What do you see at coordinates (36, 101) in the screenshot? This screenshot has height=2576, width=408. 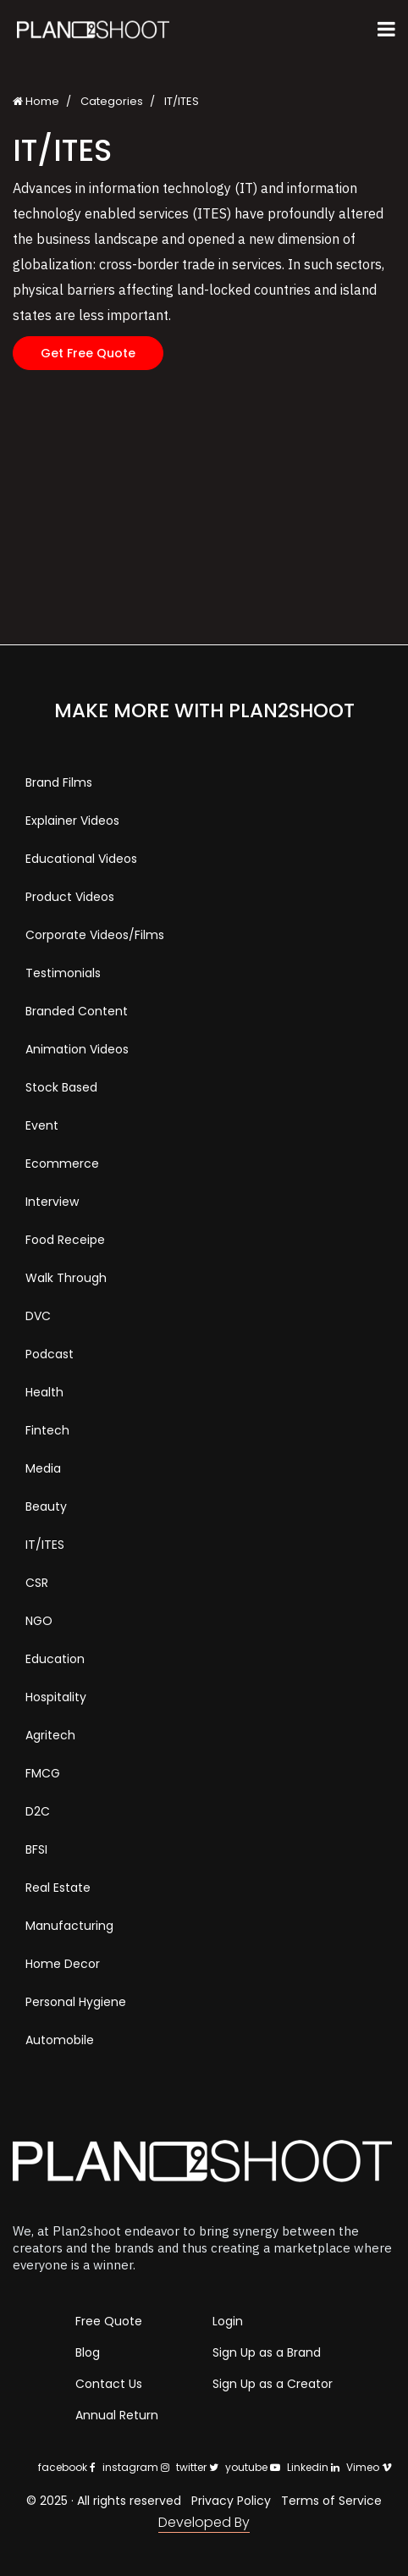 I see `Home` at bounding box center [36, 101].